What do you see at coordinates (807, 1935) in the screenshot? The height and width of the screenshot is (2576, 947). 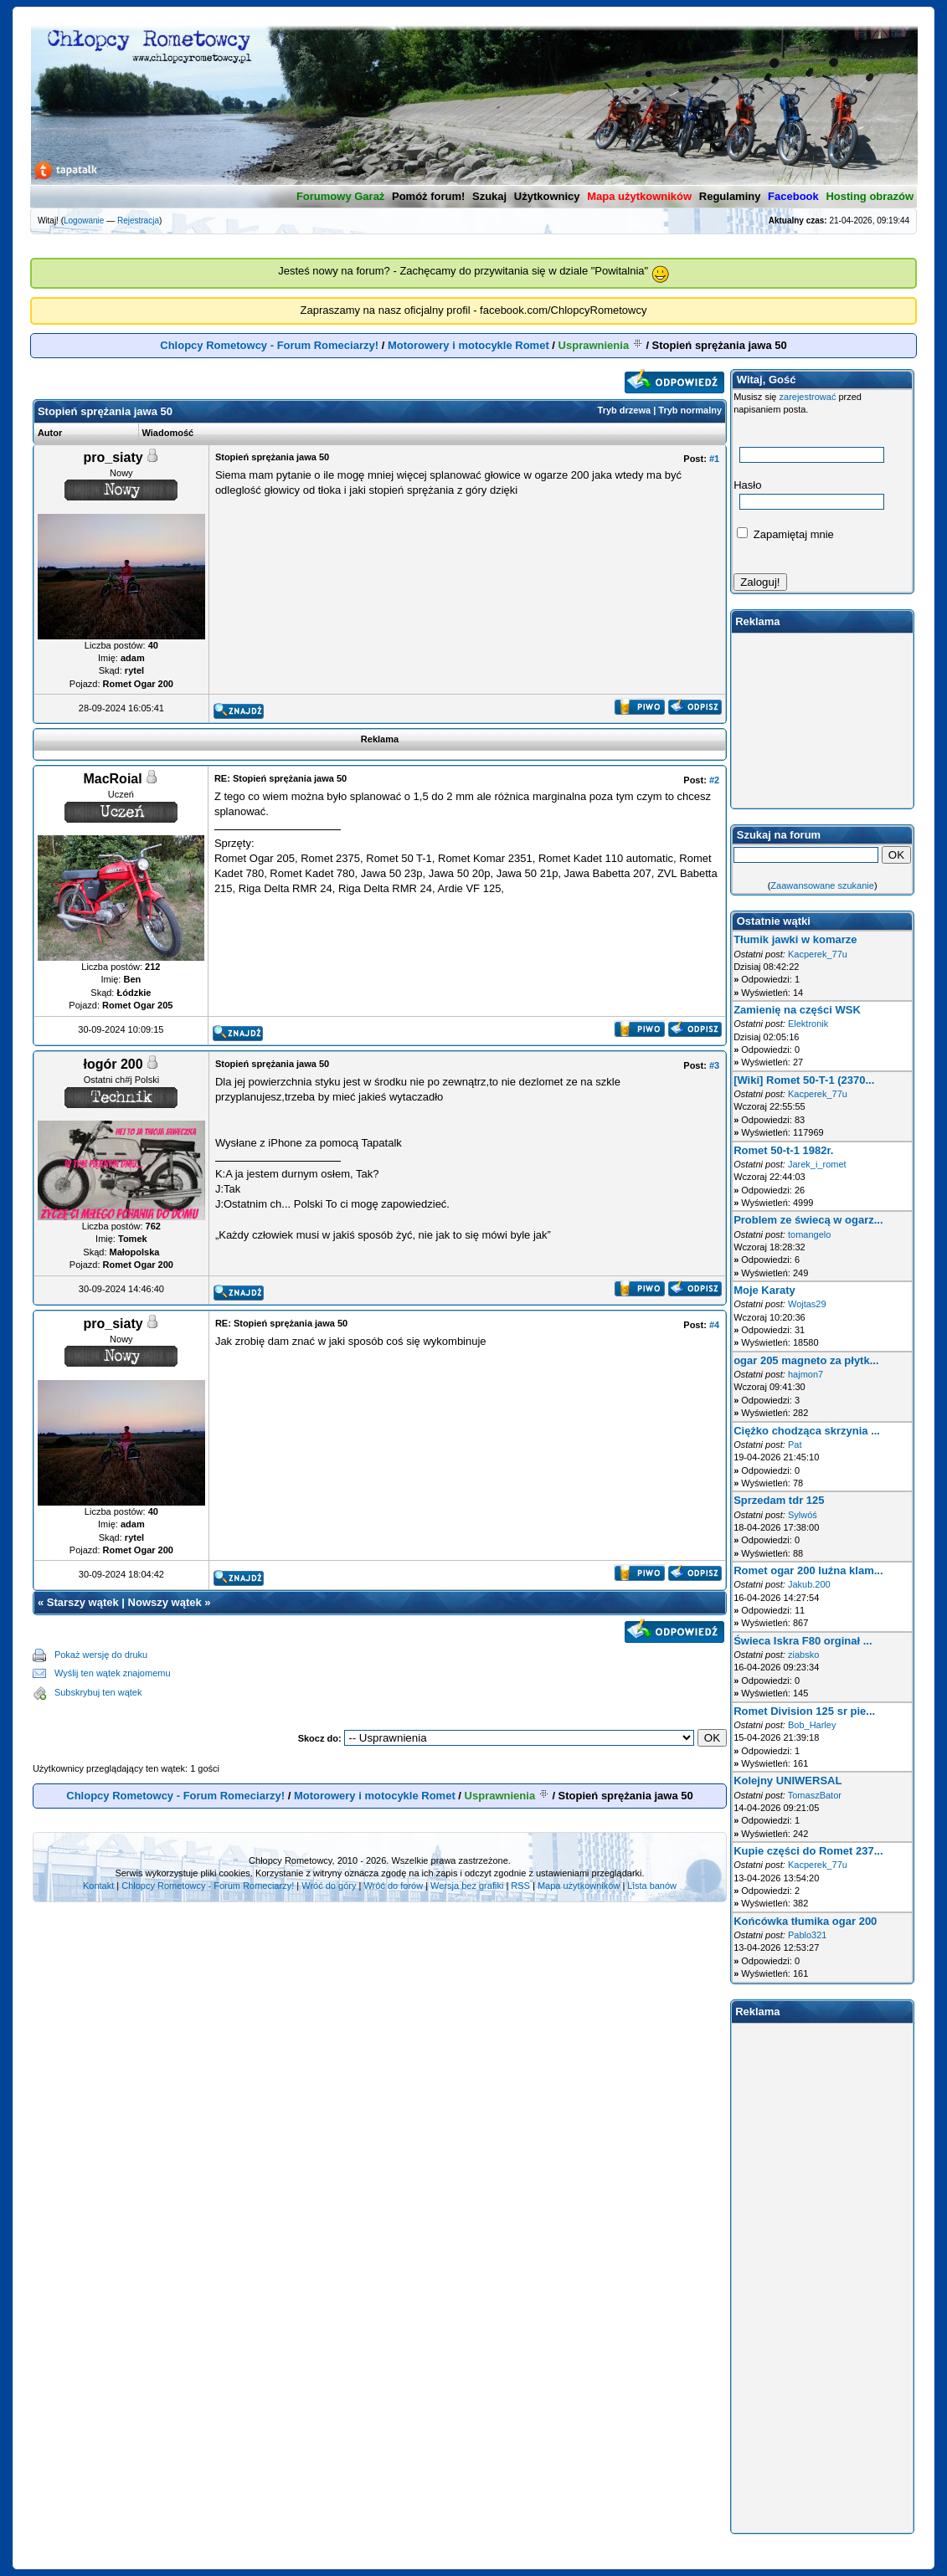 I see `Pablo321` at bounding box center [807, 1935].